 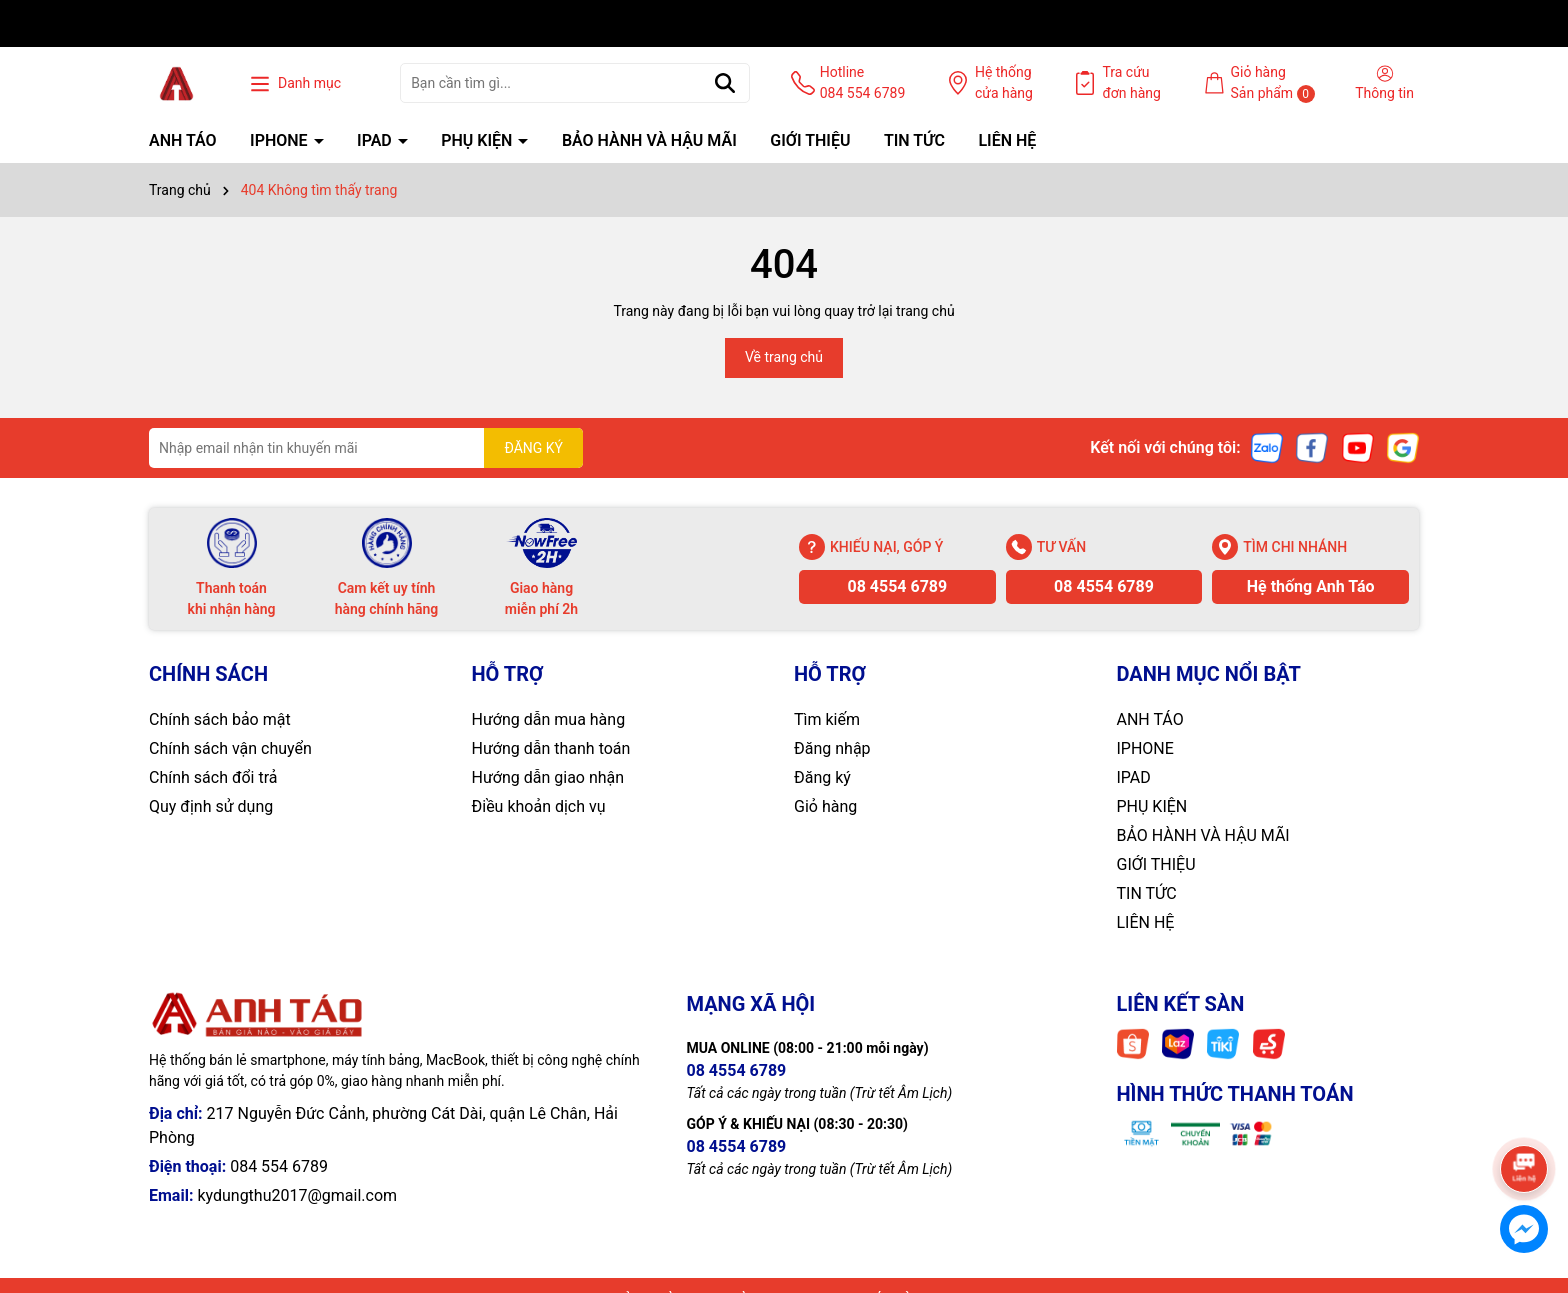 I want to click on Hotline, so click(x=863, y=84).